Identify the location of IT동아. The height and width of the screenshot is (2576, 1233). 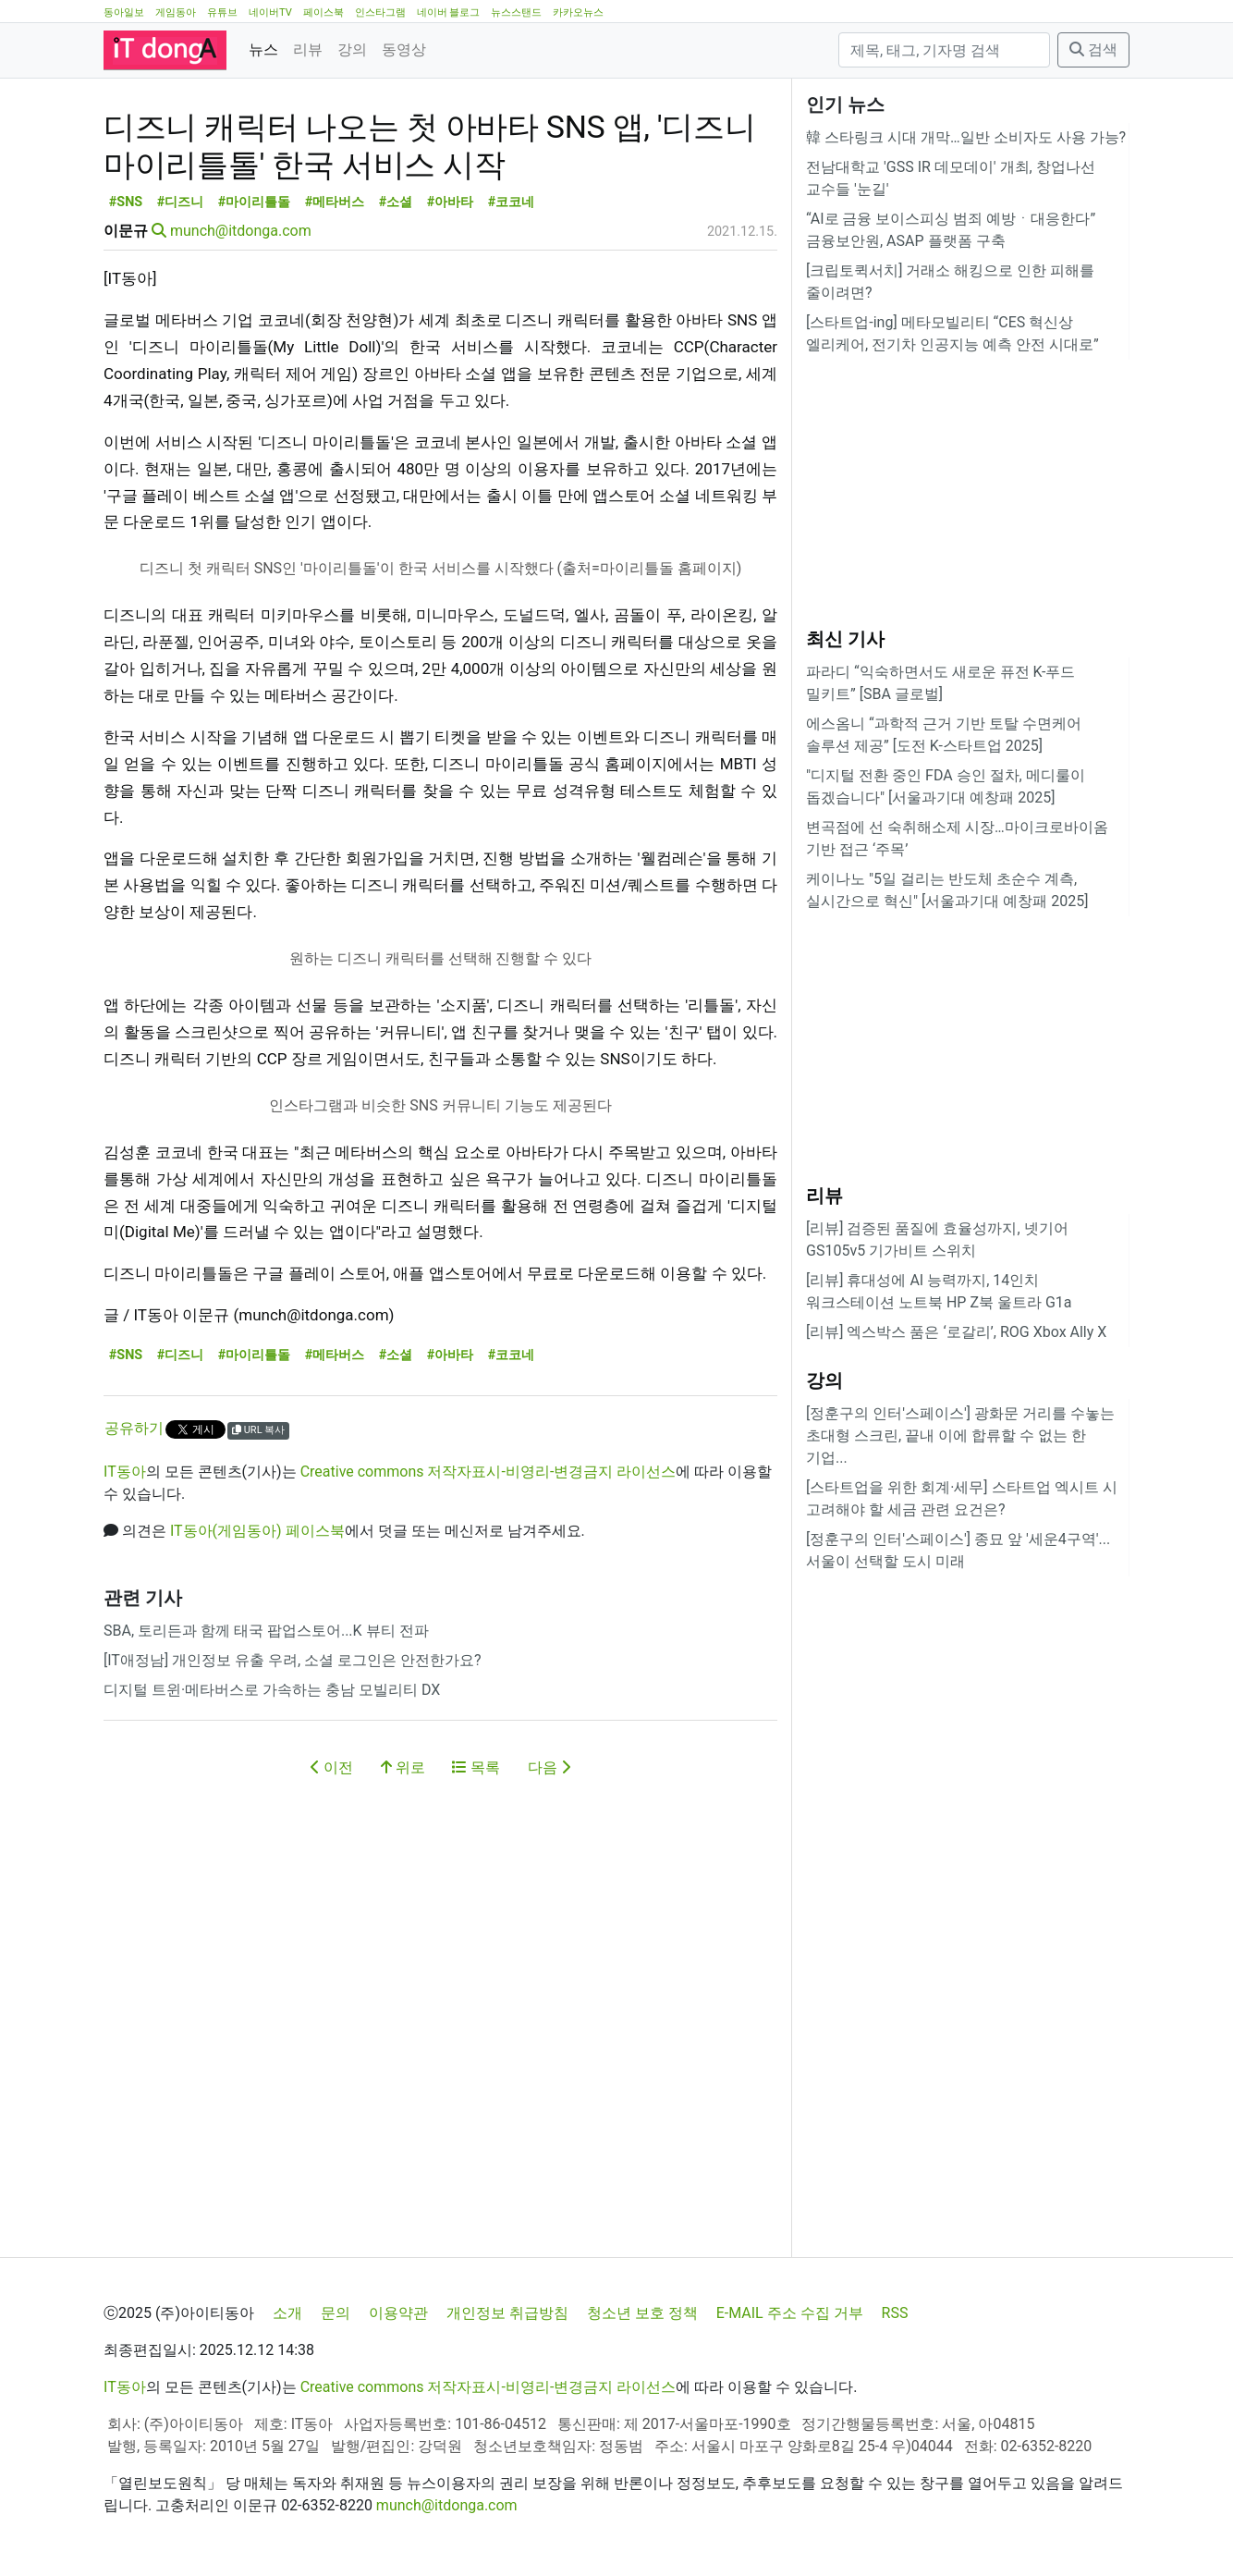
(125, 1555).